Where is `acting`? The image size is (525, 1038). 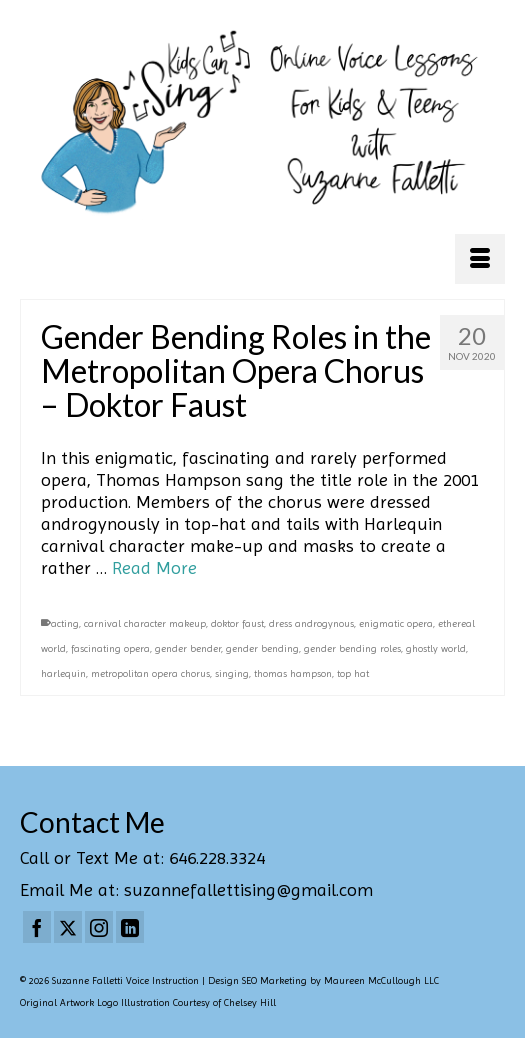 acting is located at coordinates (65, 623).